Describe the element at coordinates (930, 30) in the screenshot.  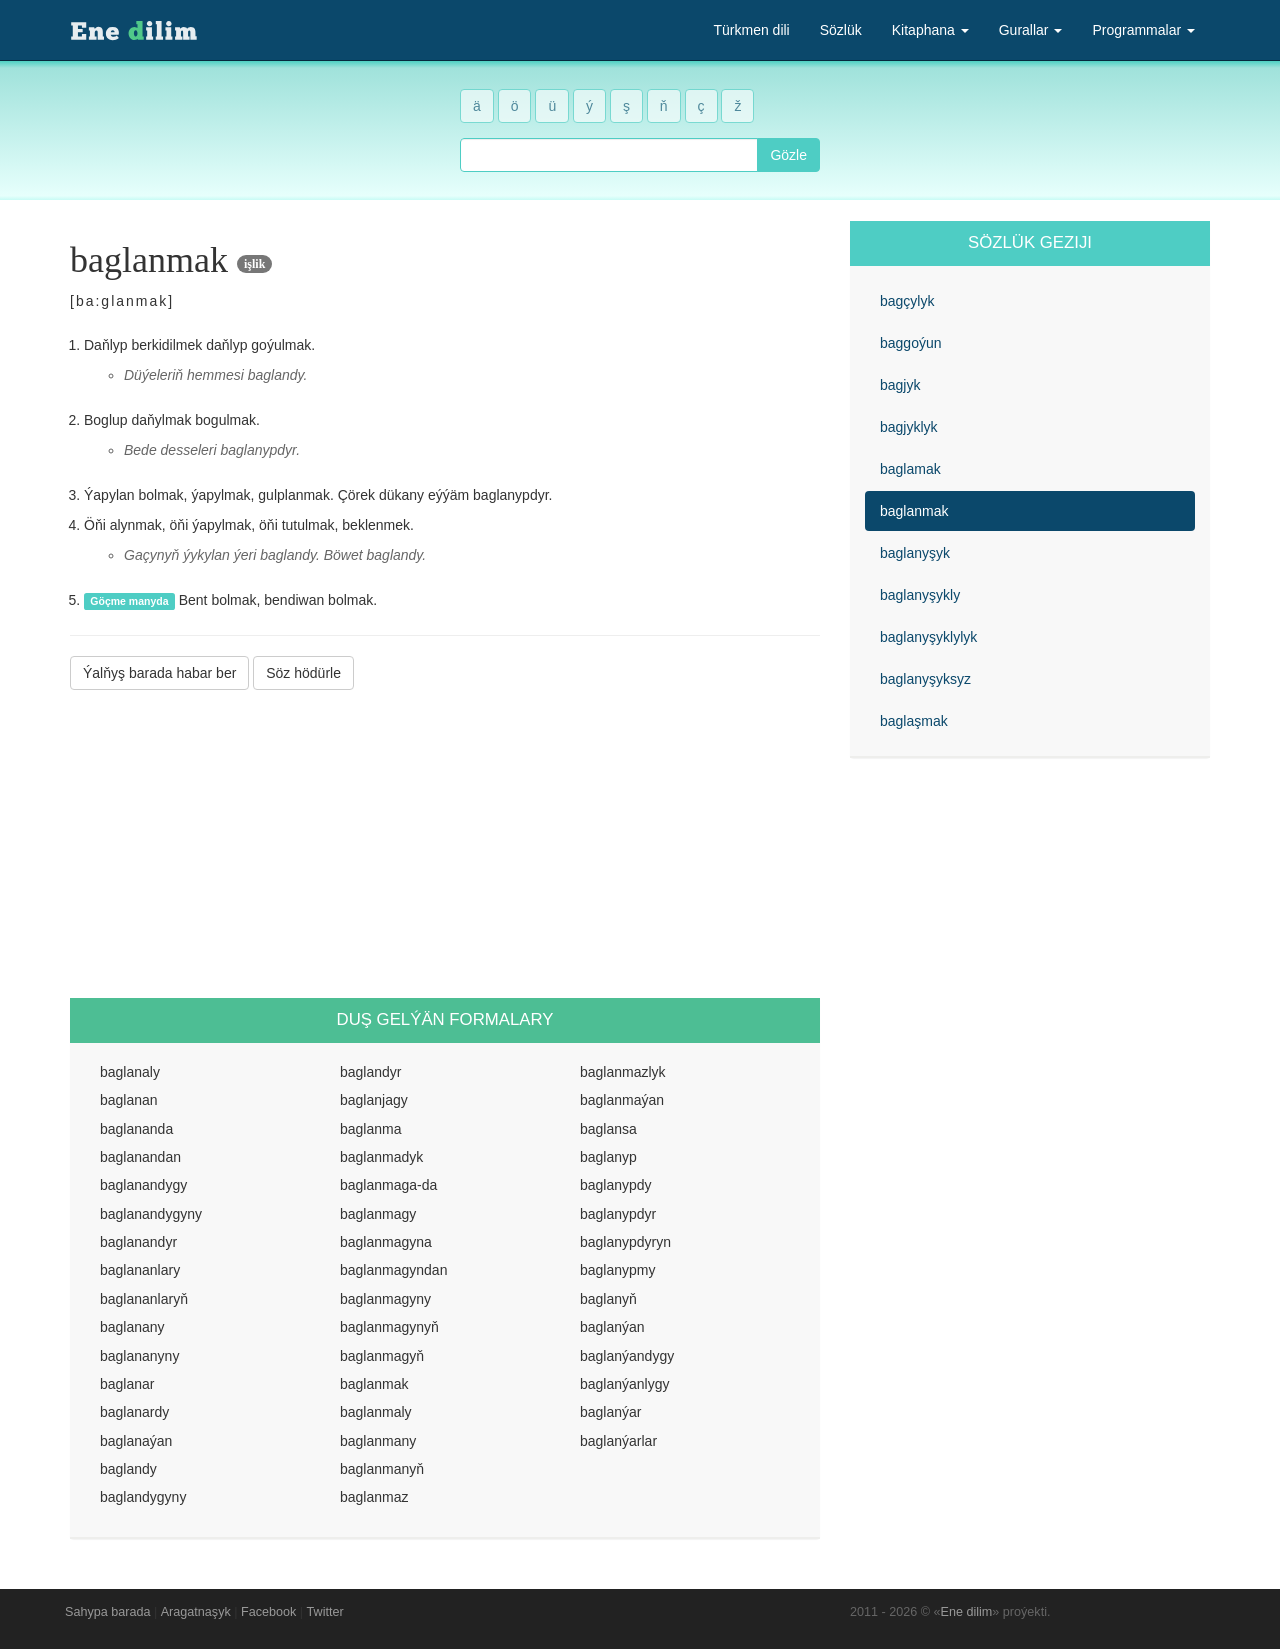
I see `Kitaphana` at that location.